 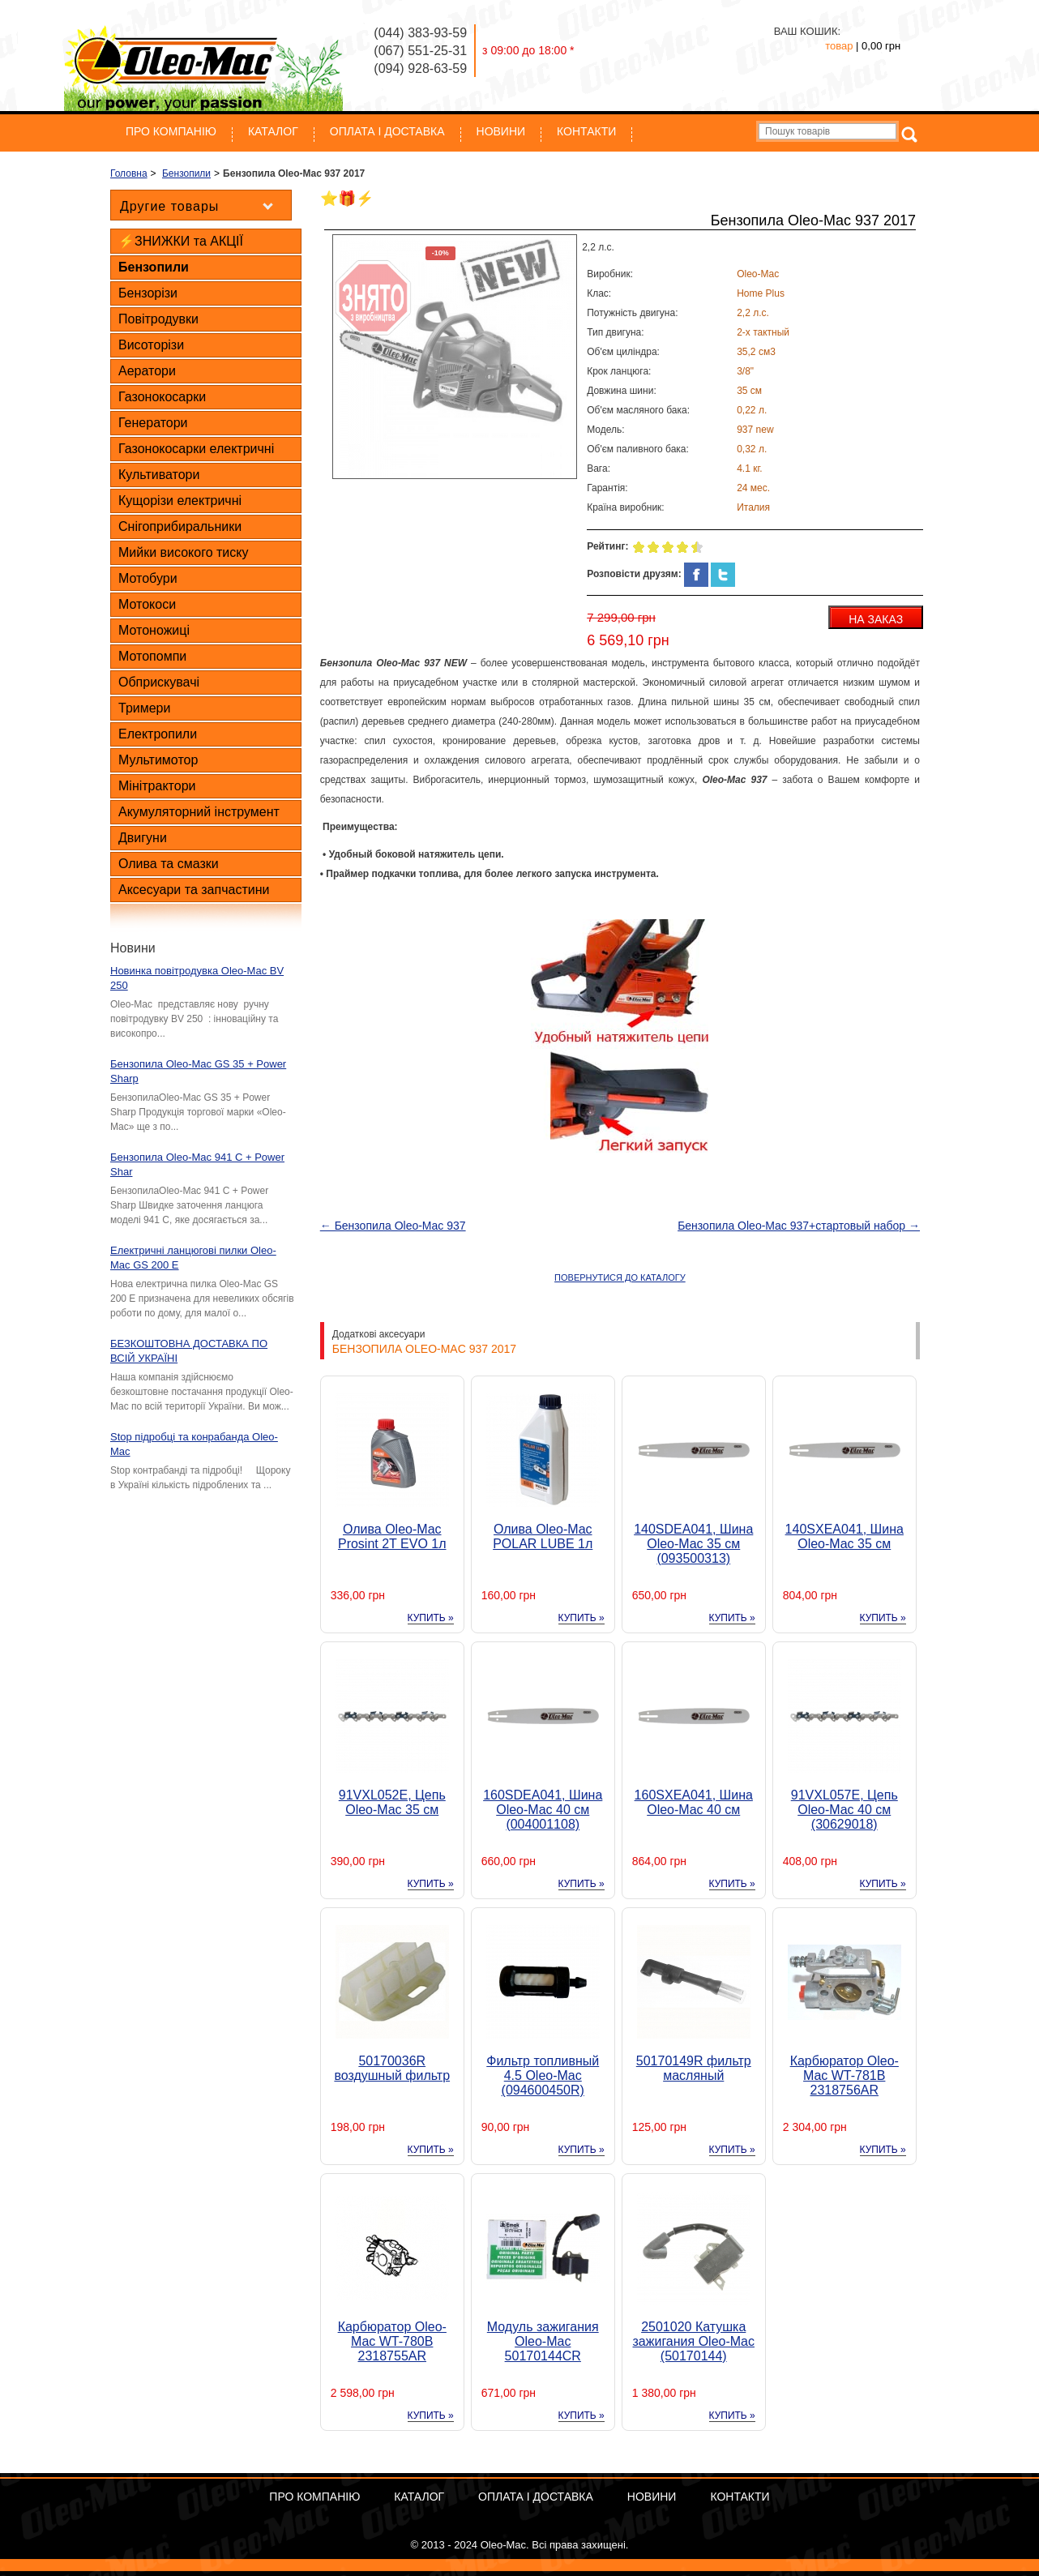 What do you see at coordinates (154, 630) in the screenshot?
I see `Мотоножиці` at bounding box center [154, 630].